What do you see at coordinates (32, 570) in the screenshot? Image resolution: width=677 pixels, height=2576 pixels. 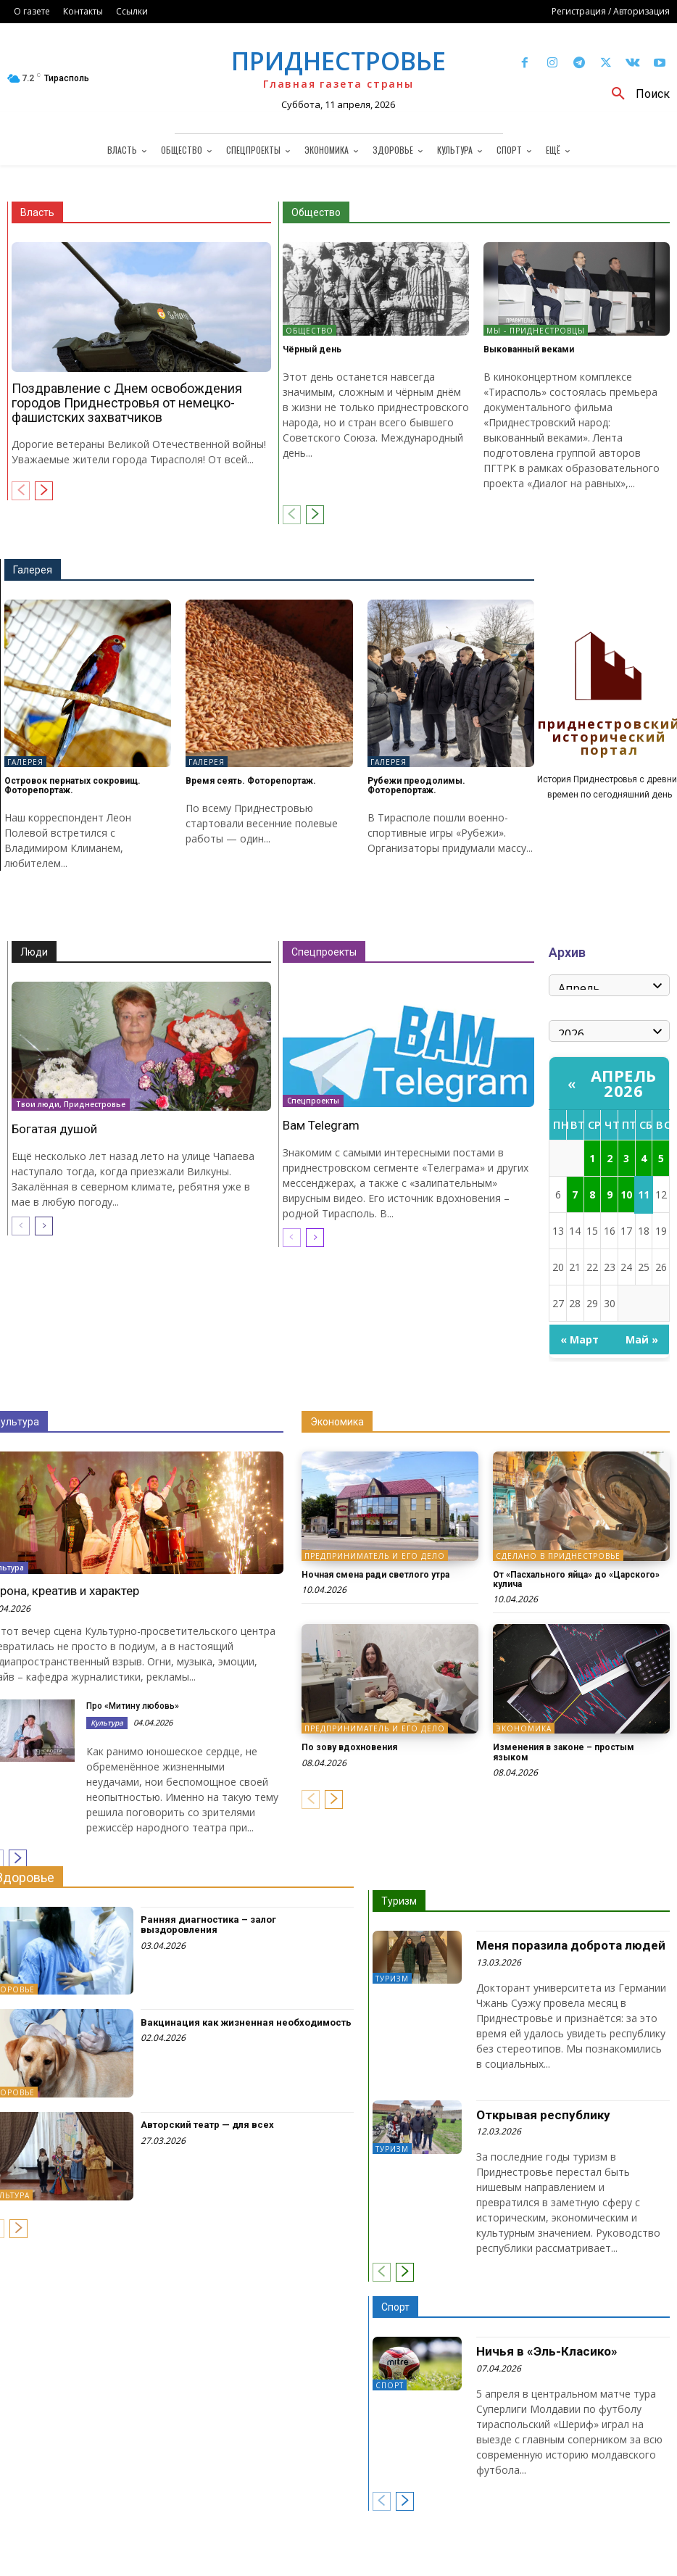 I see `Галерея` at bounding box center [32, 570].